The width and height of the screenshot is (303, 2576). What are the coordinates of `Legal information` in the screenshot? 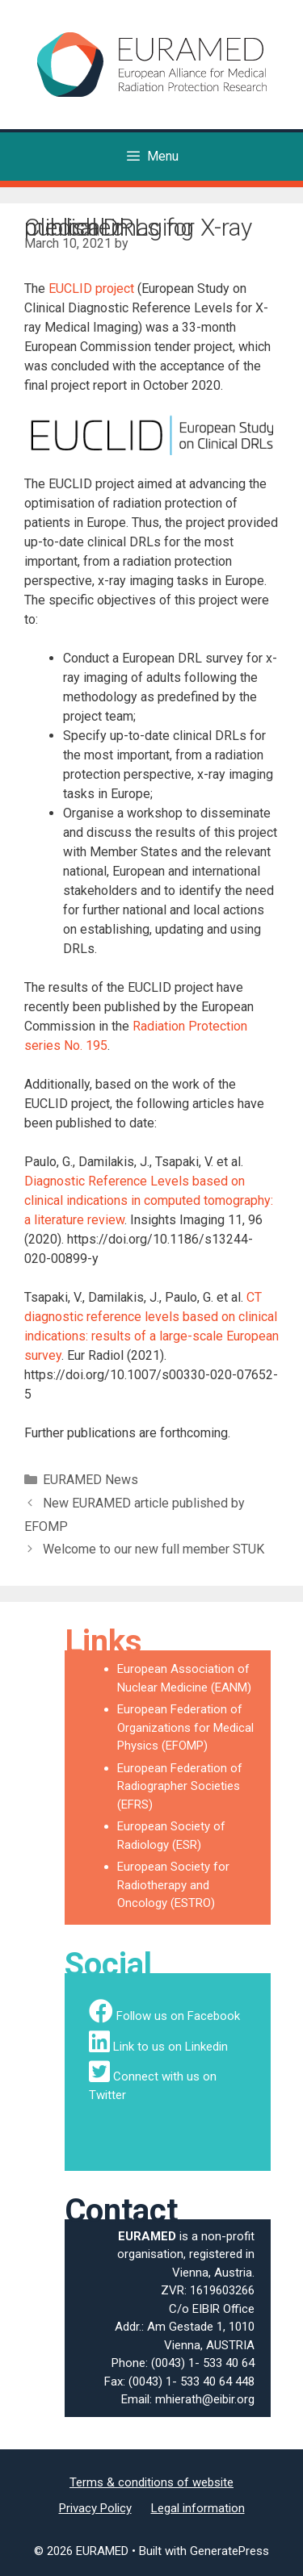 It's located at (198, 2508).